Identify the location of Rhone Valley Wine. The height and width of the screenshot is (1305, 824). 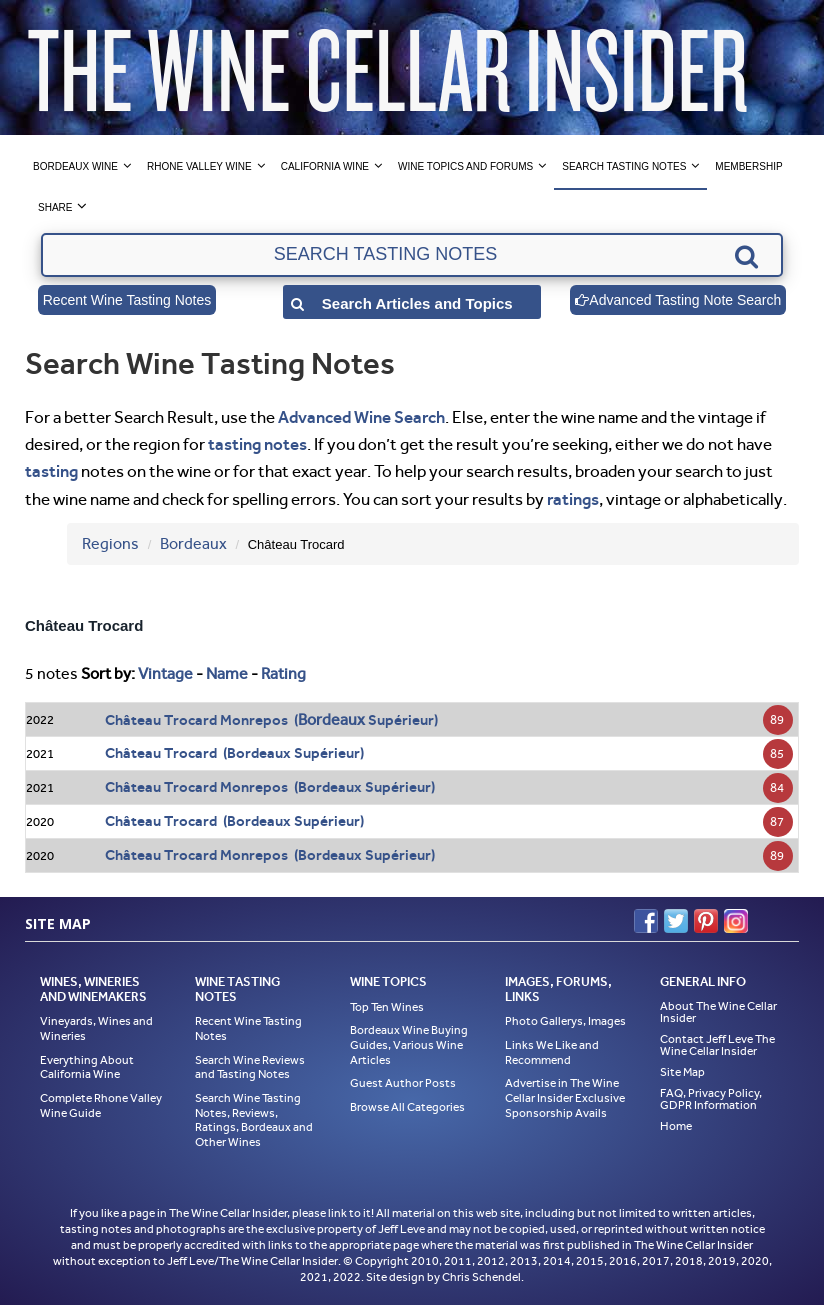
(199, 166).